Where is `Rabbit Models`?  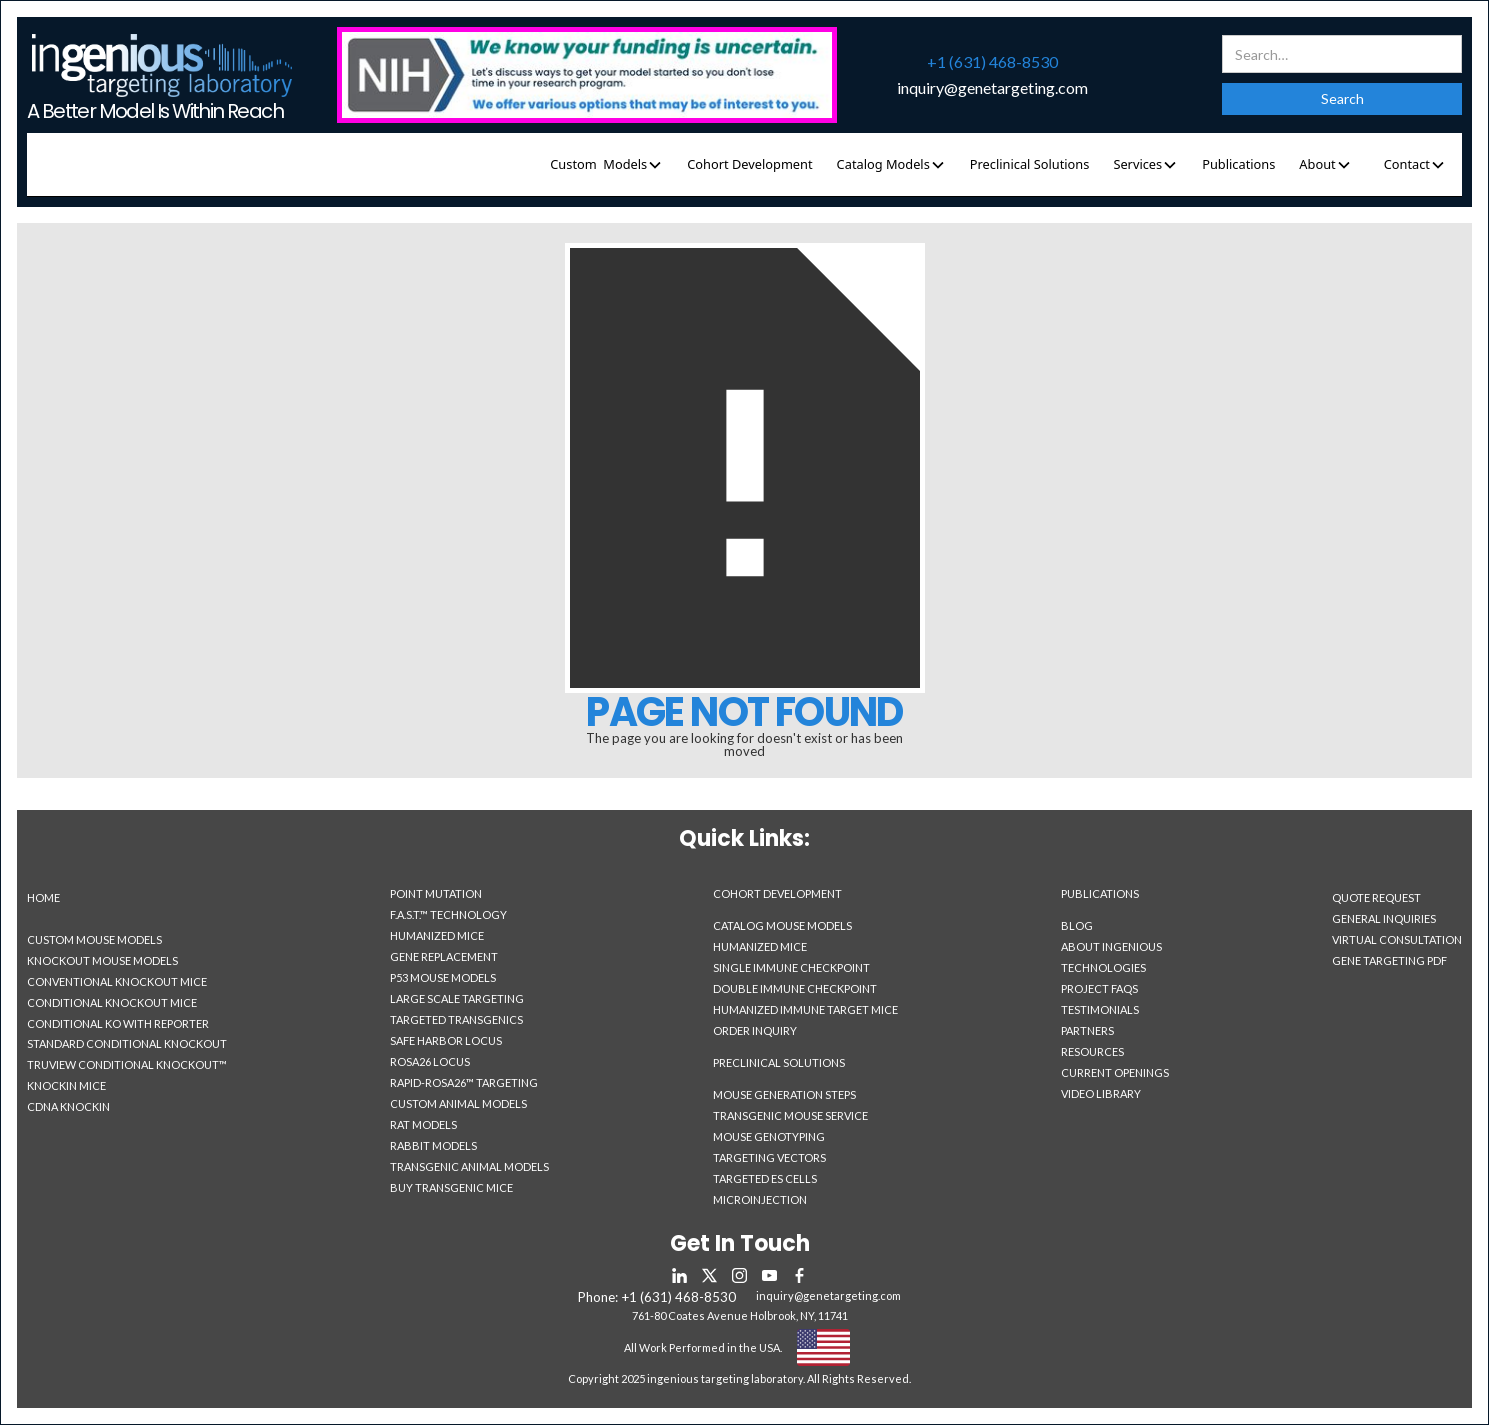 Rabbit Models is located at coordinates (433, 1145).